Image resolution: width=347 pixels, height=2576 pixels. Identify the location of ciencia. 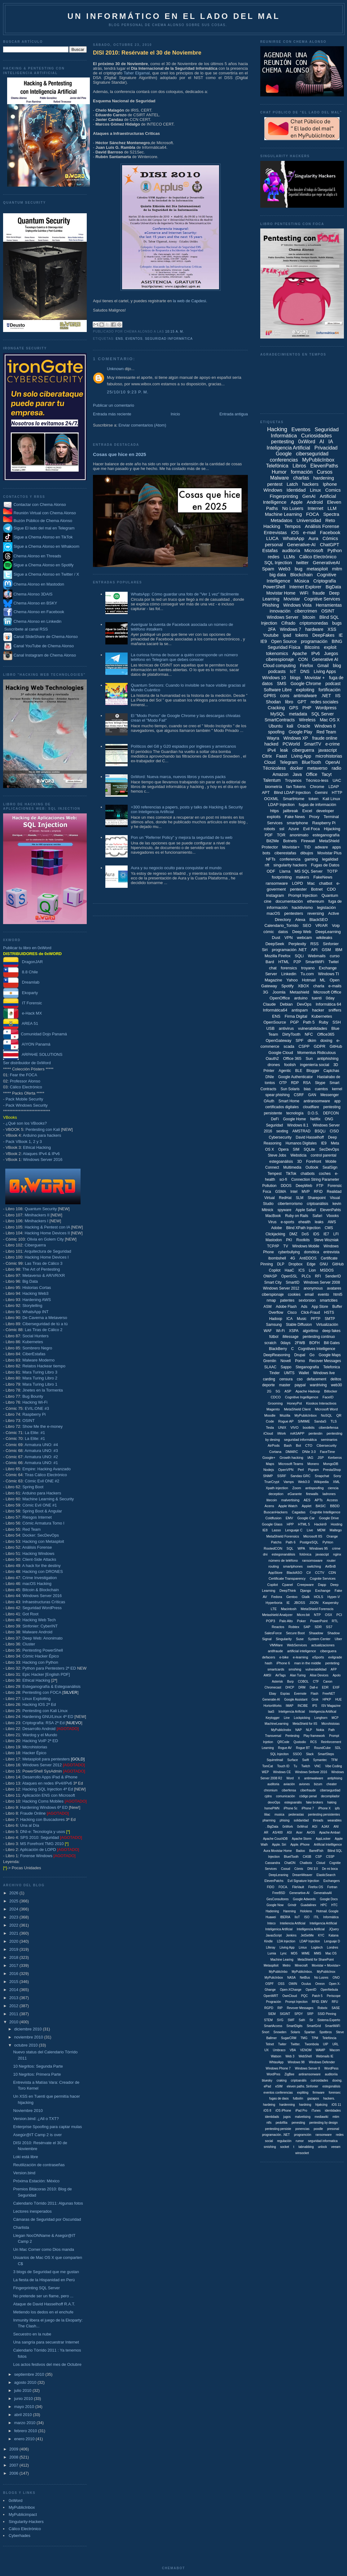
(333, 1488).